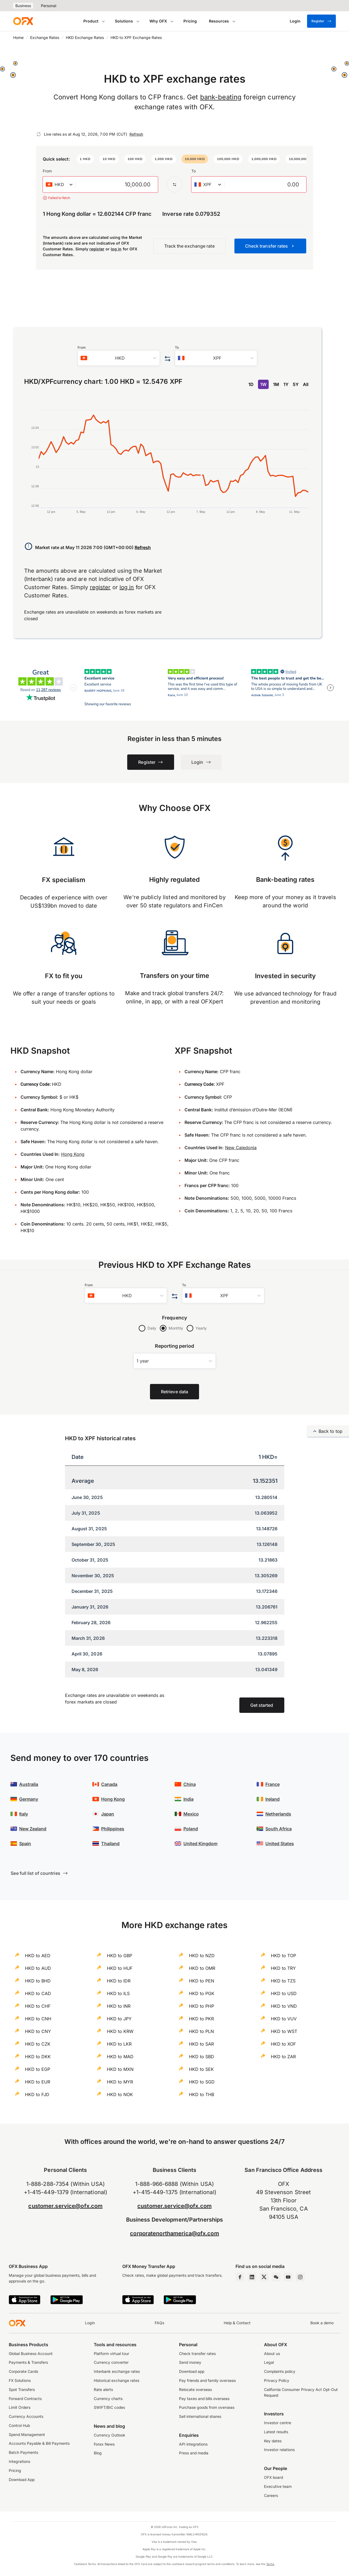 The height and width of the screenshot is (2576, 349). Describe the element at coordinates (109, 2435) in the screenshot. I see `Currency Outlook` at that location.